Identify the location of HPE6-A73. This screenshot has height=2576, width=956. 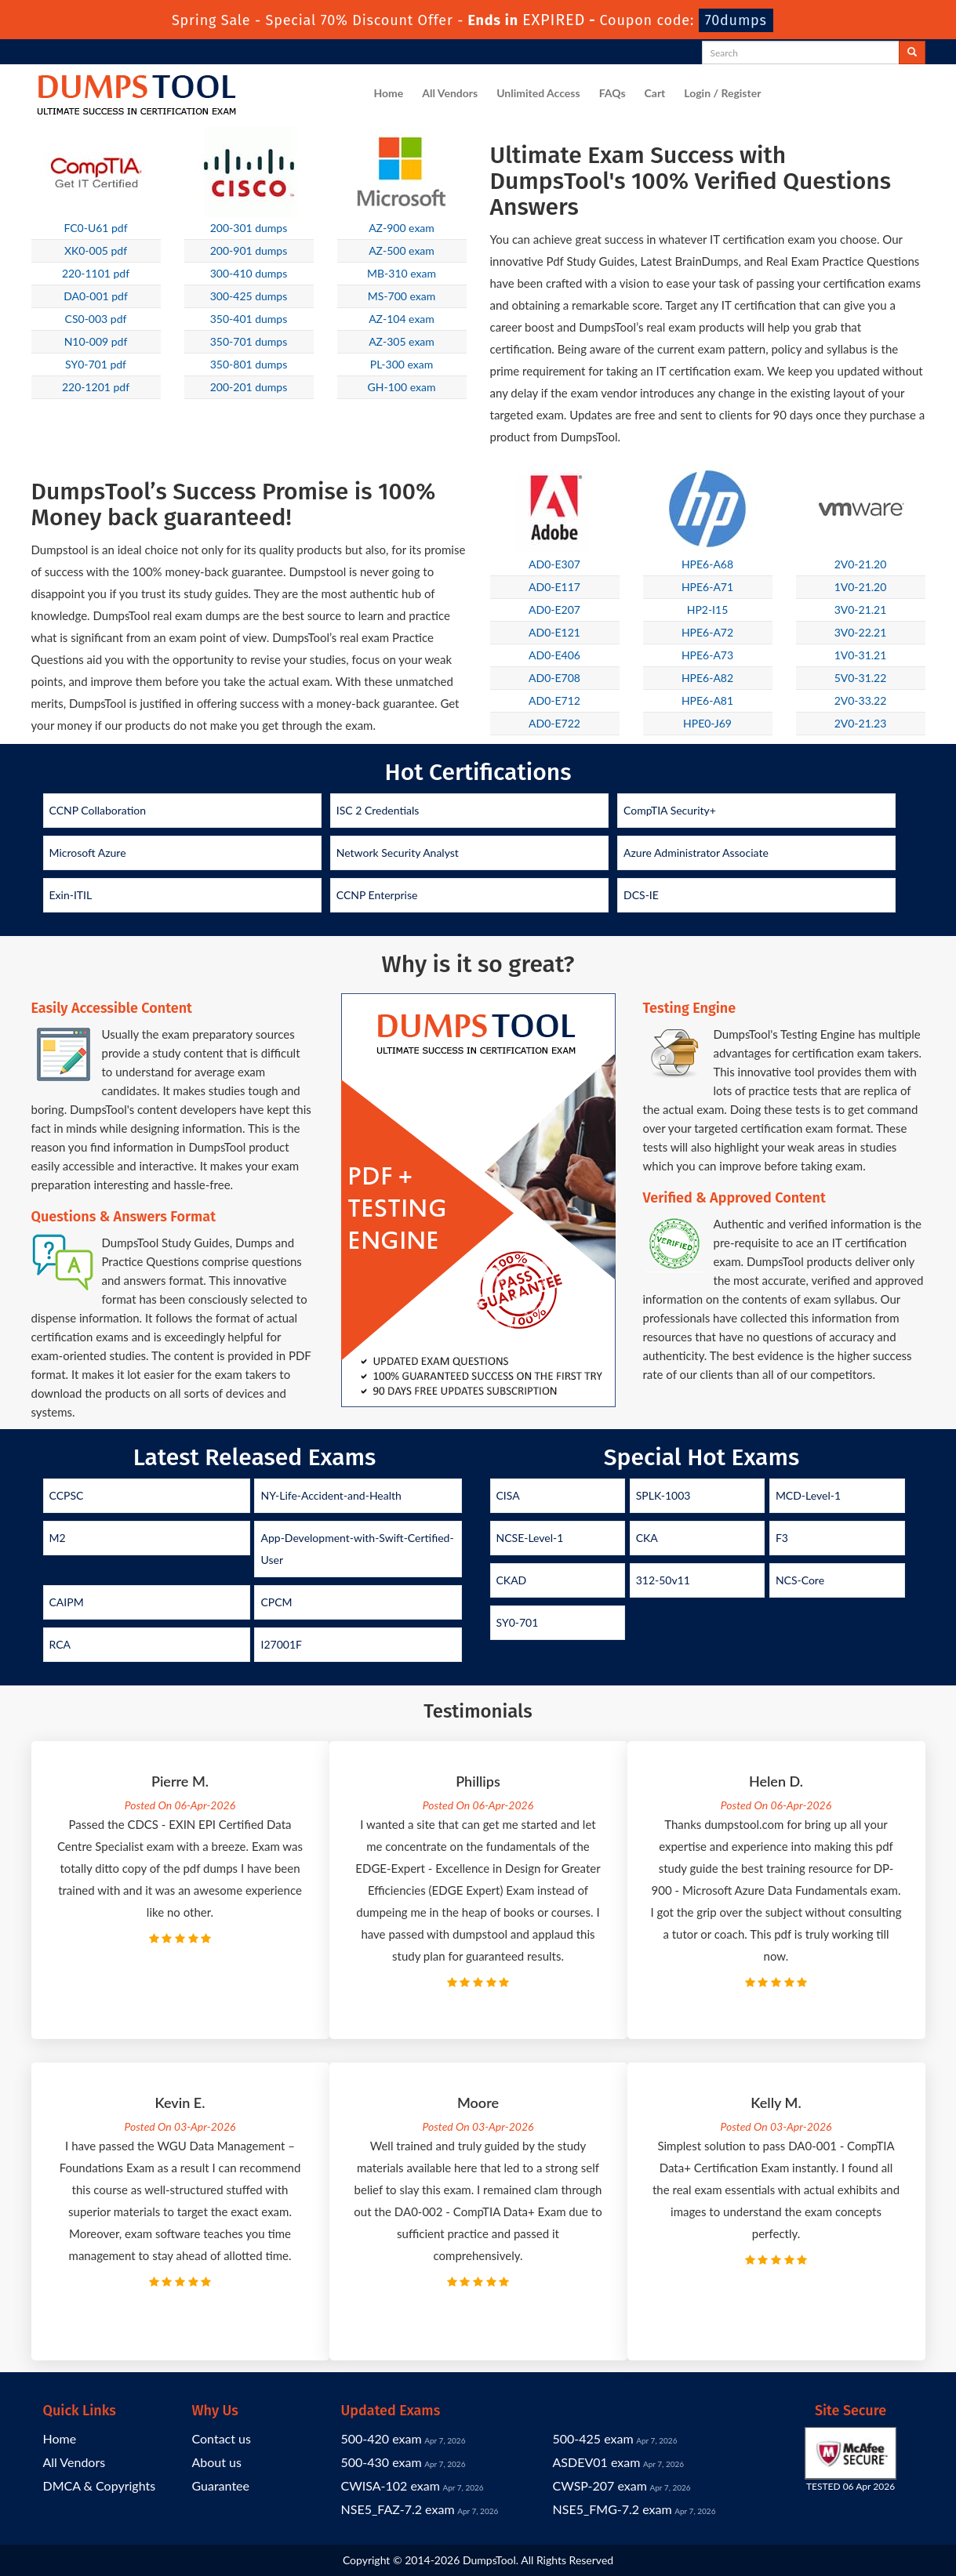
(707, 655).